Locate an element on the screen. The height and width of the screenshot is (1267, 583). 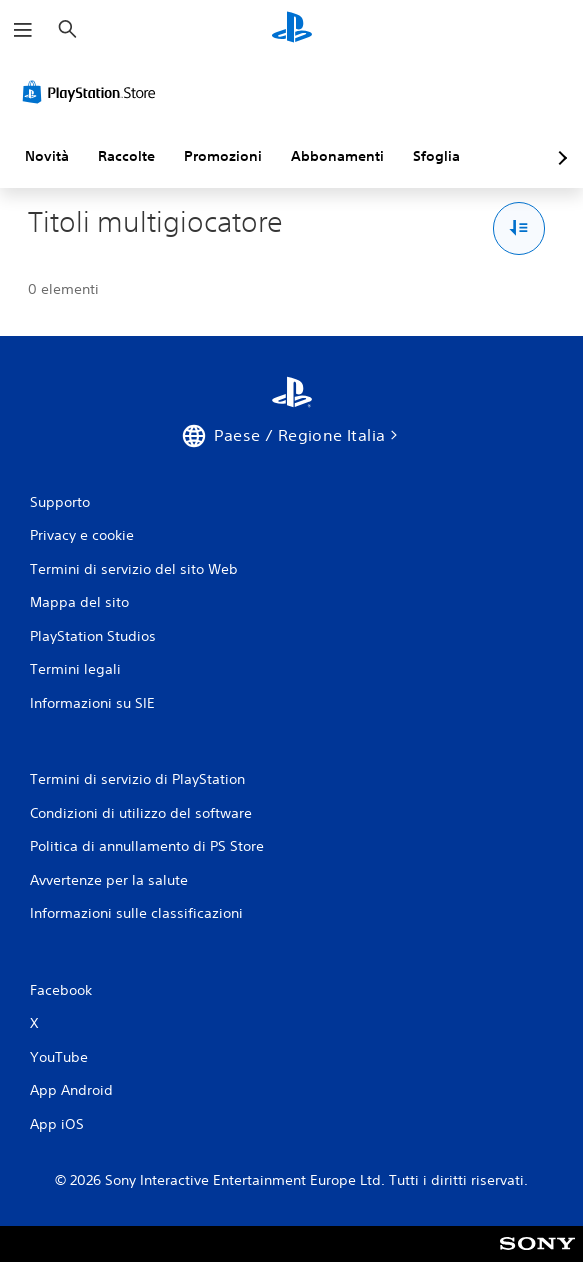
Promozioni is located at coordinates (223, 156).